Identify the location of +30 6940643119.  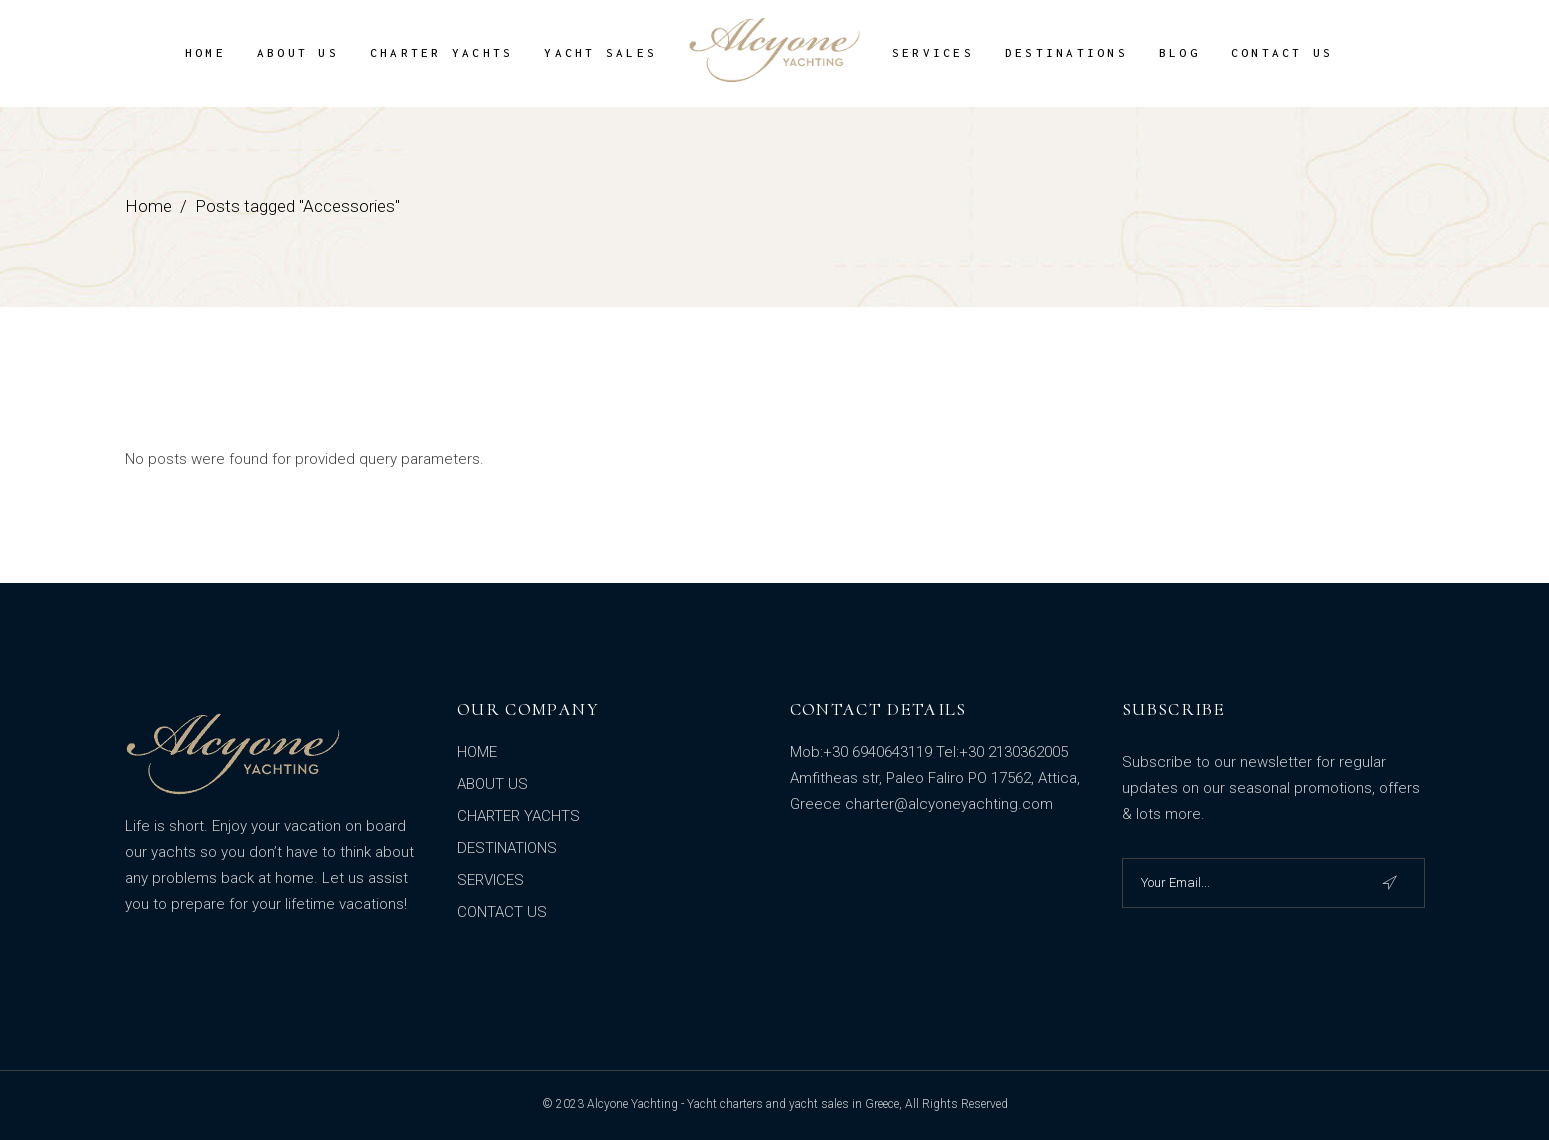
(877, 752).